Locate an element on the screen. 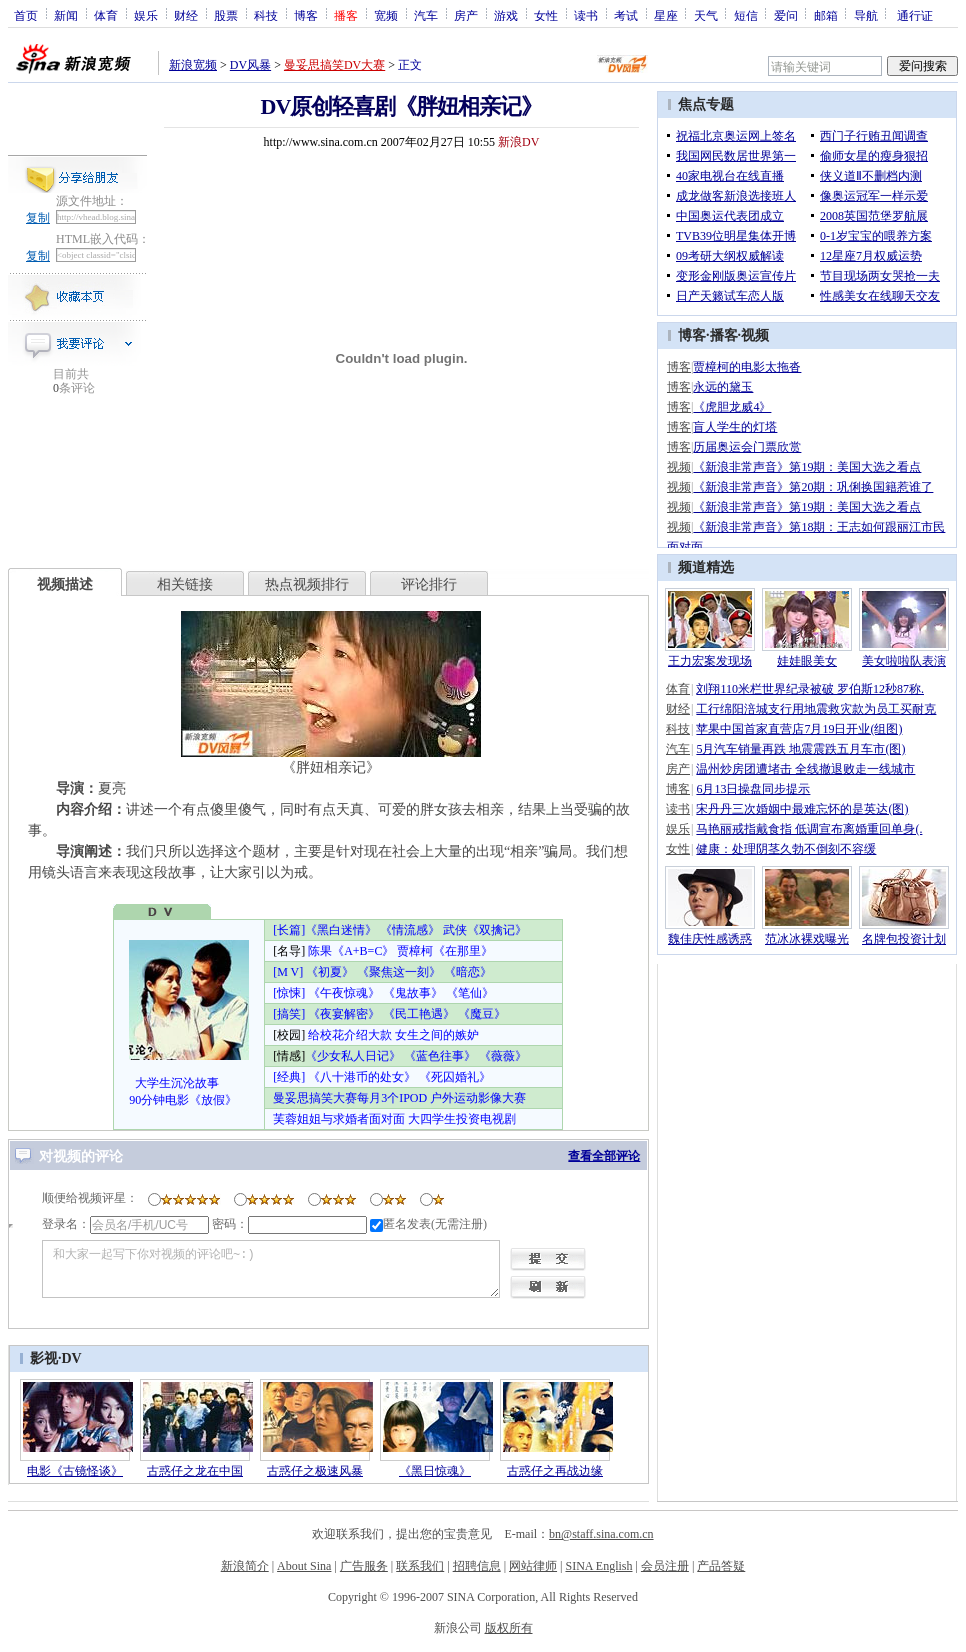  房产 is located at coordinates (466, 15).